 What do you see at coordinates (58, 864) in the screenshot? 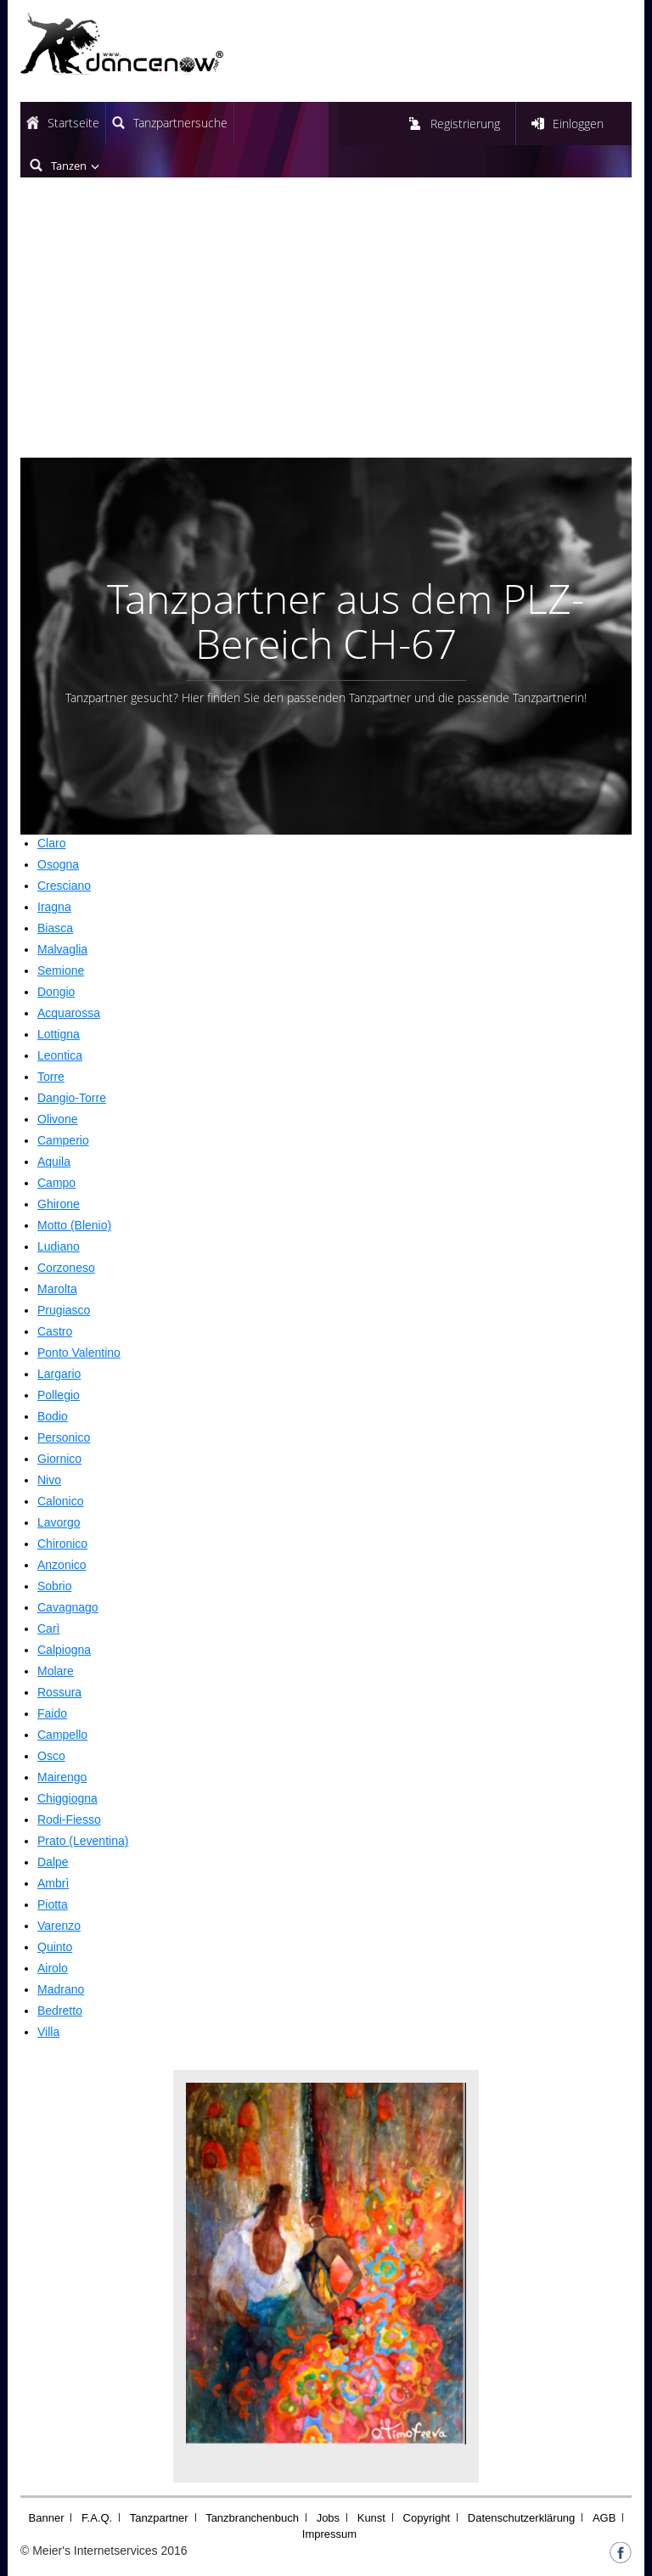
I see `Osogna` at bounding box center [58, 864].